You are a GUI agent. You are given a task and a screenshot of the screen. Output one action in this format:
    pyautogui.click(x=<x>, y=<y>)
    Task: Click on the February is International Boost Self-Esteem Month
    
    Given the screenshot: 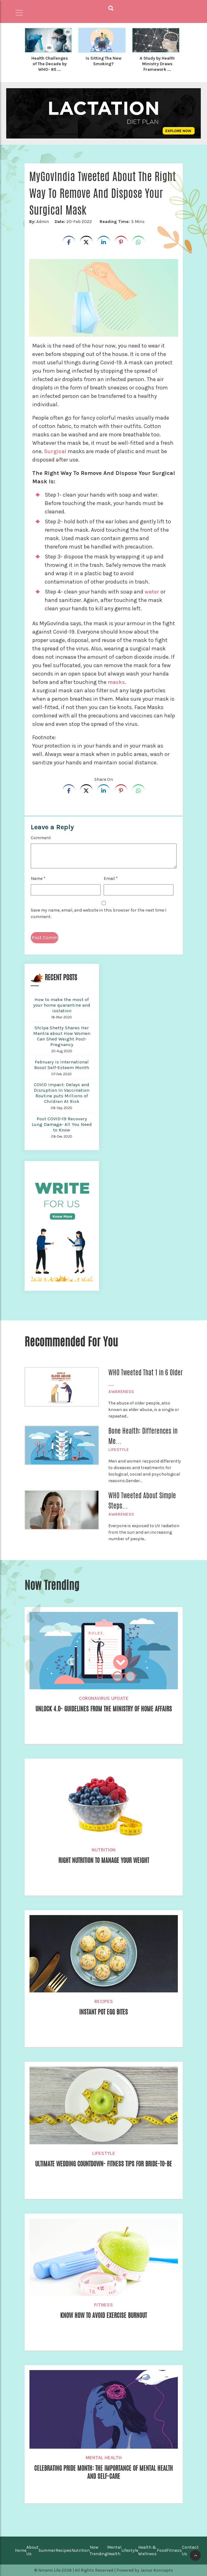 What is the action you would take?
    pyautogui.click(x=61, y=1064)
    